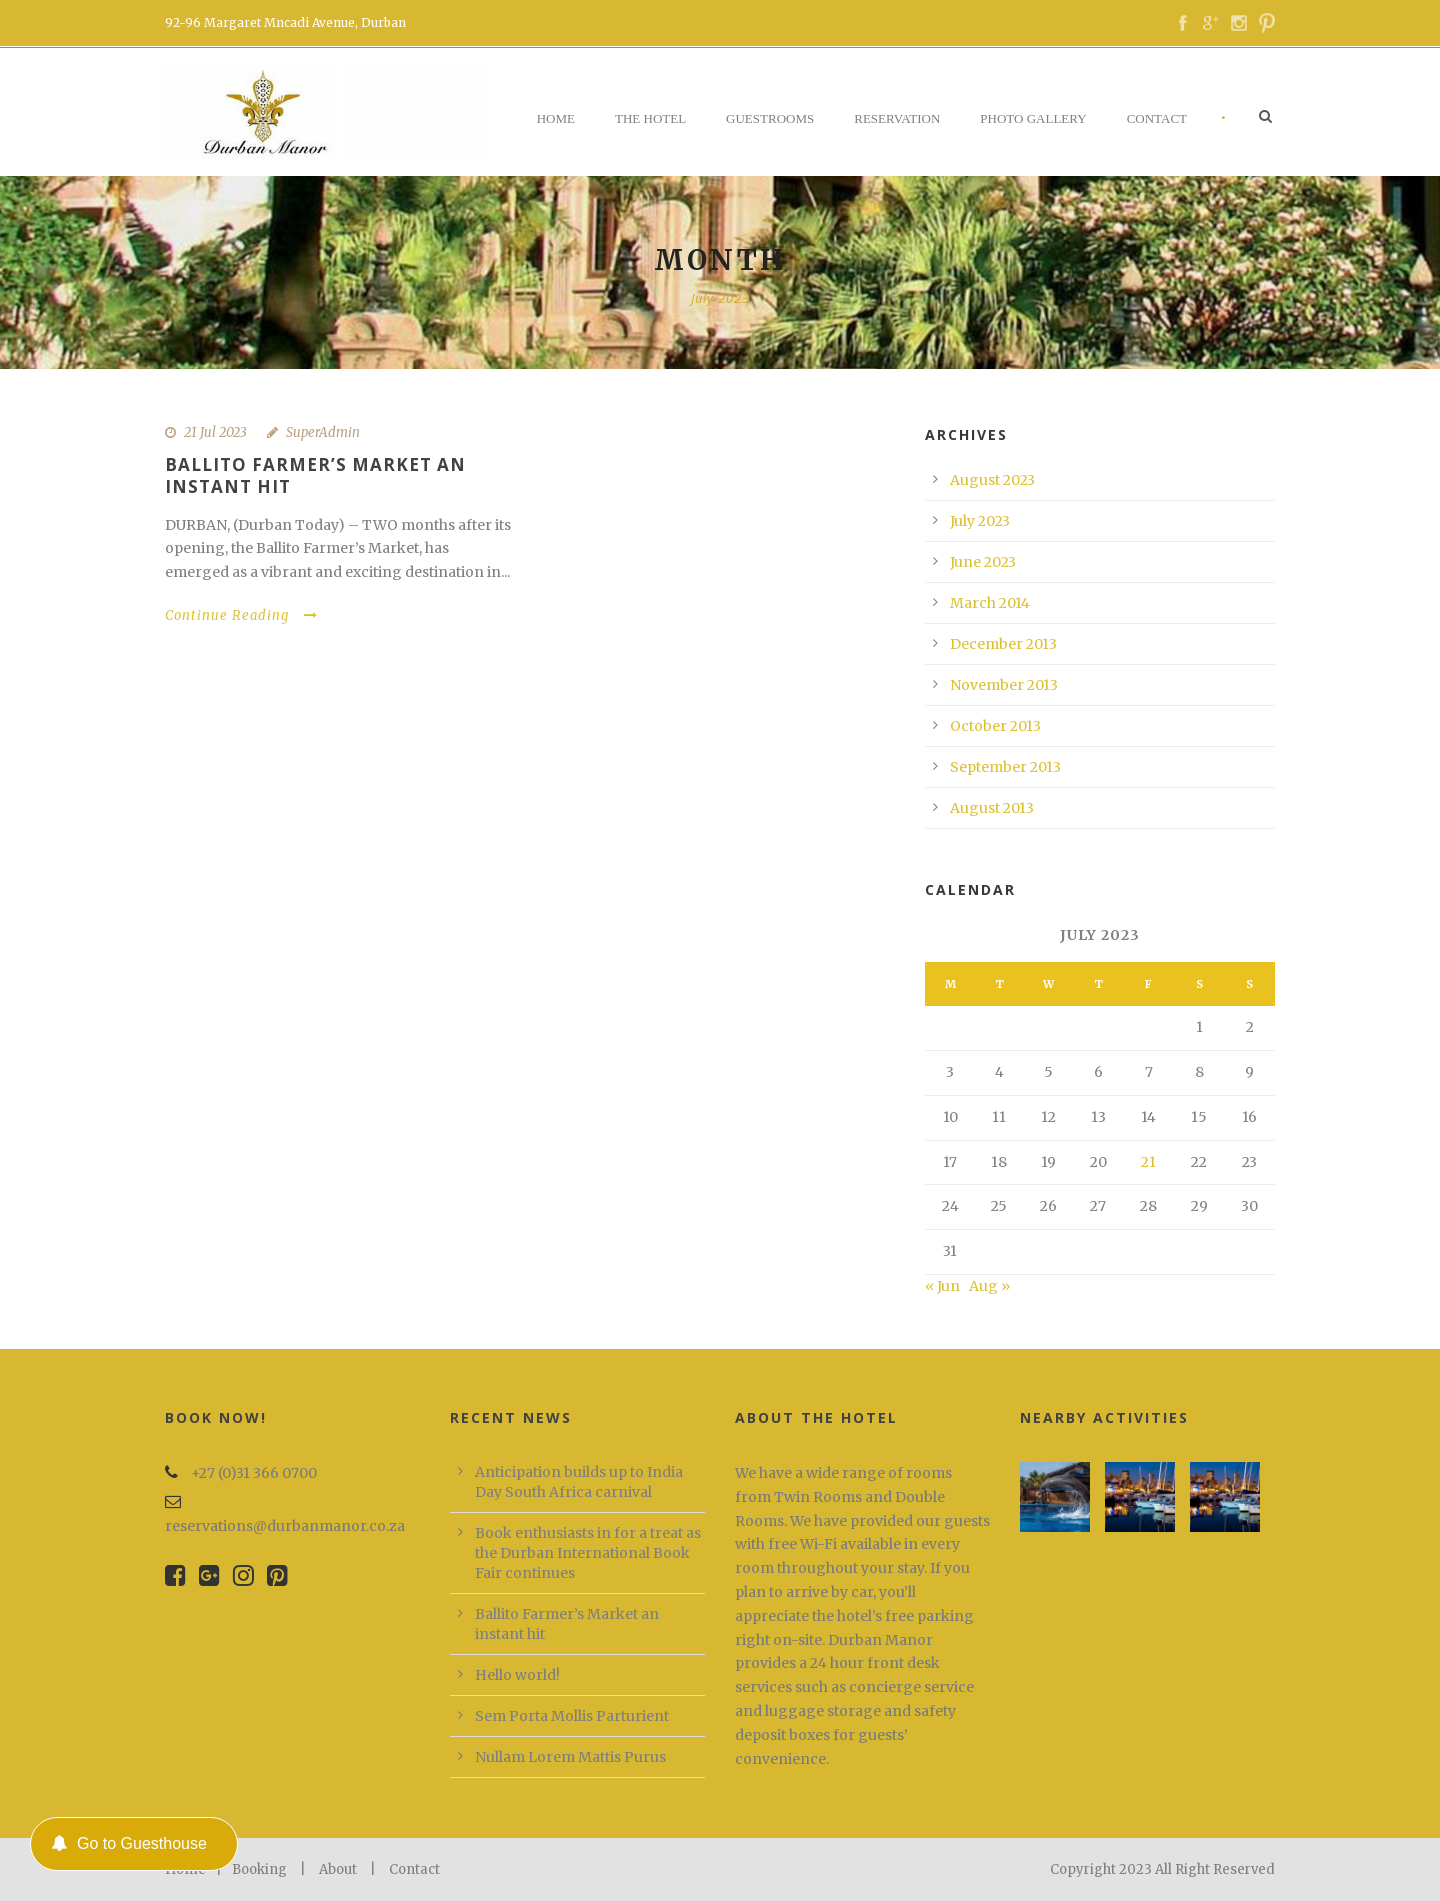  What do you see at coordinates (983, 562) in the screenshot?
I see `June 2023` at bounding box center [983, 562].